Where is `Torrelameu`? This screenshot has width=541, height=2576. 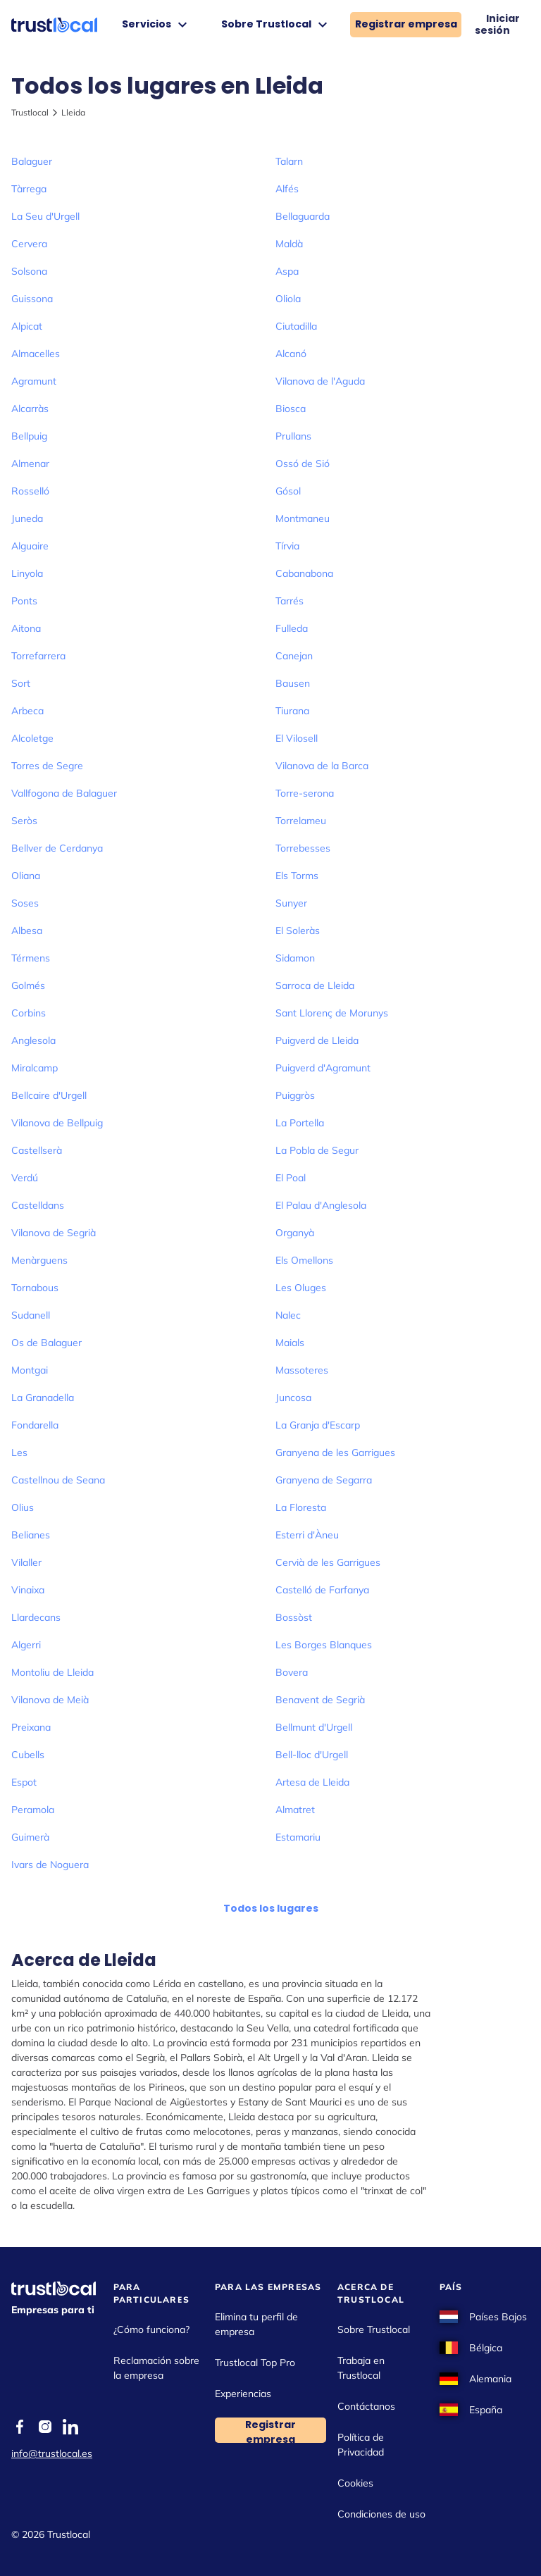 Torrelameu is located at coordinates (300, 820).